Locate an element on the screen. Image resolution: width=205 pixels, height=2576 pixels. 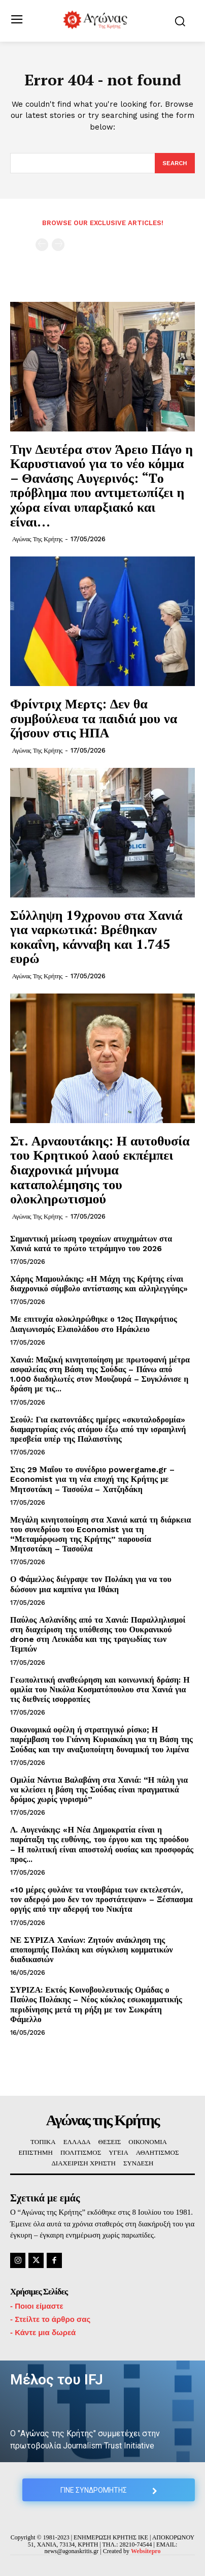
Ο Φάμελλος διέγραψε τον Πολάκη για να του δώσουν μια καμπίνα για Ιθάκη is located at coordinates (91, 1584).